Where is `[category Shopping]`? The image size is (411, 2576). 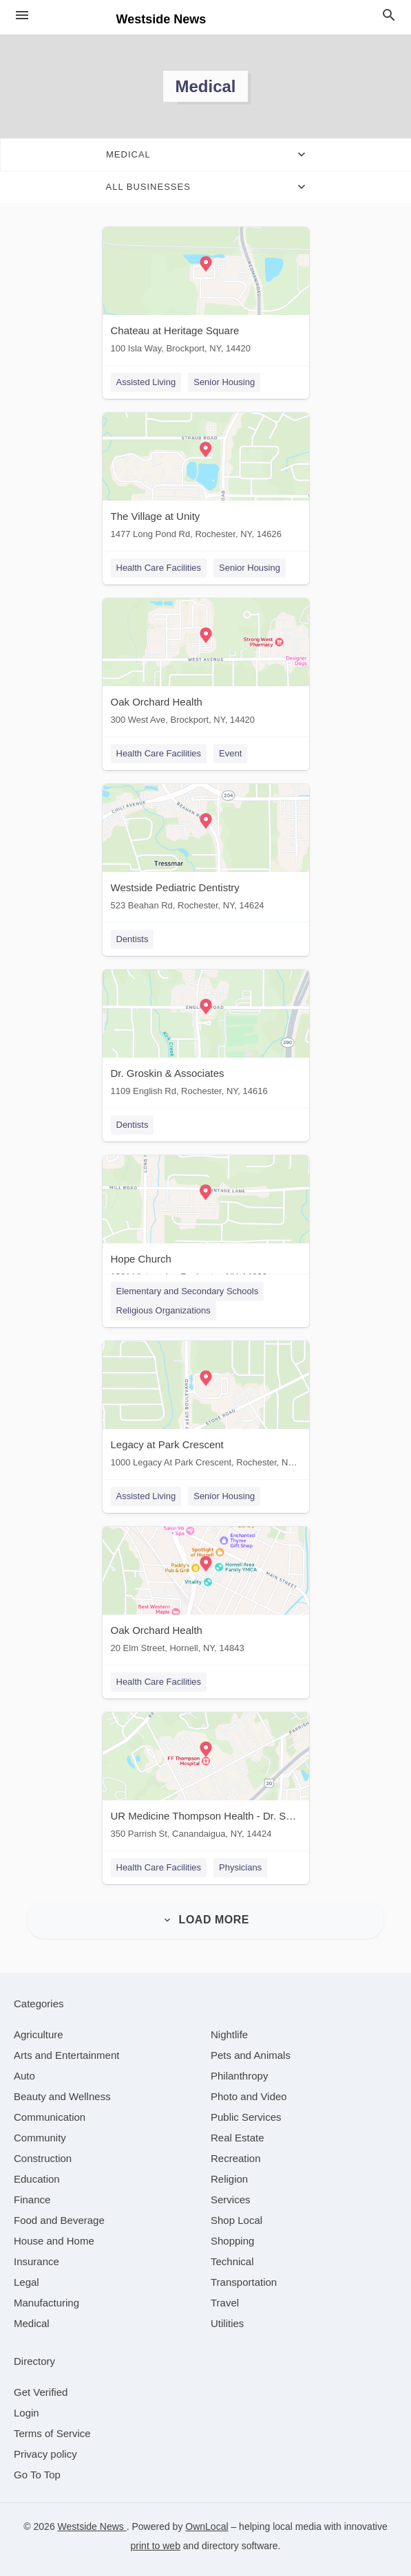 [category Shopping] is located at coordinates (232, 2241).